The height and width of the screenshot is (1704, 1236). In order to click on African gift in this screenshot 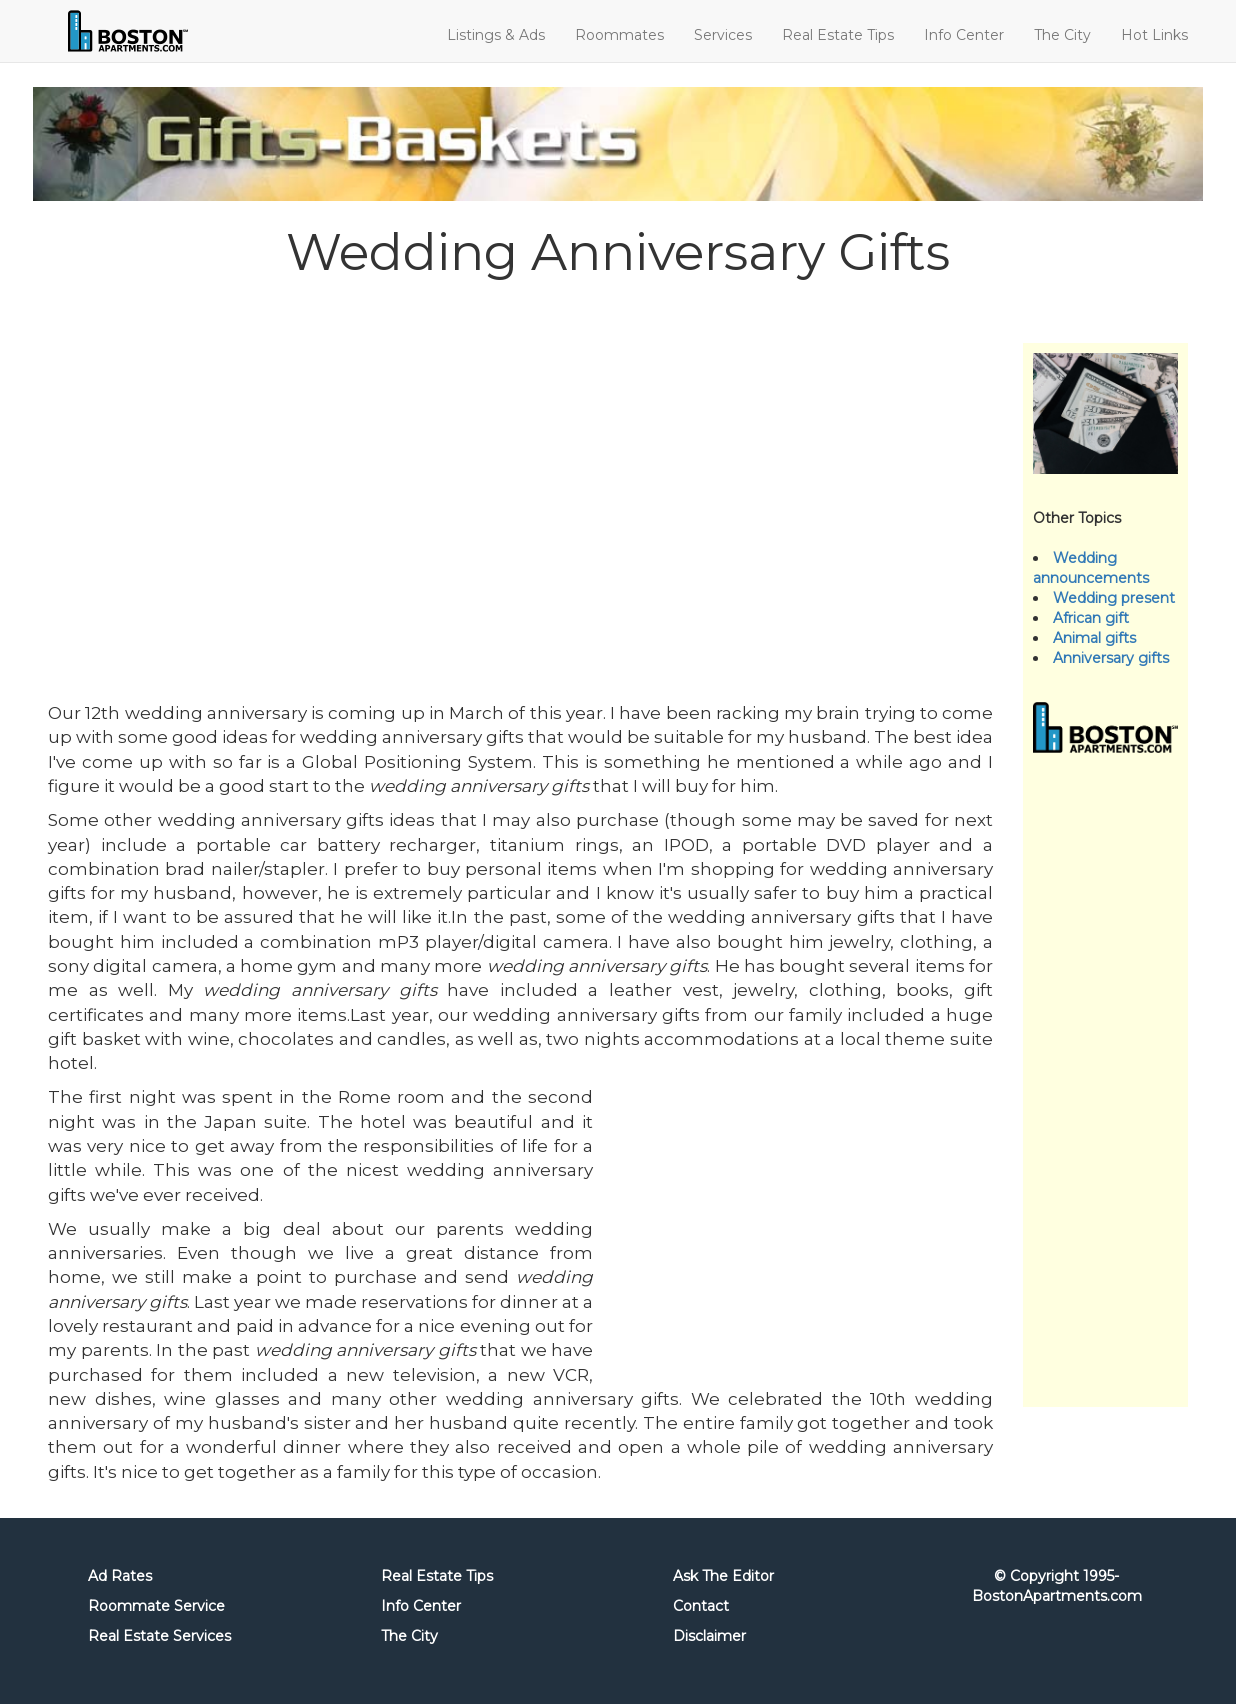, I will do `click(1091, 618)`.